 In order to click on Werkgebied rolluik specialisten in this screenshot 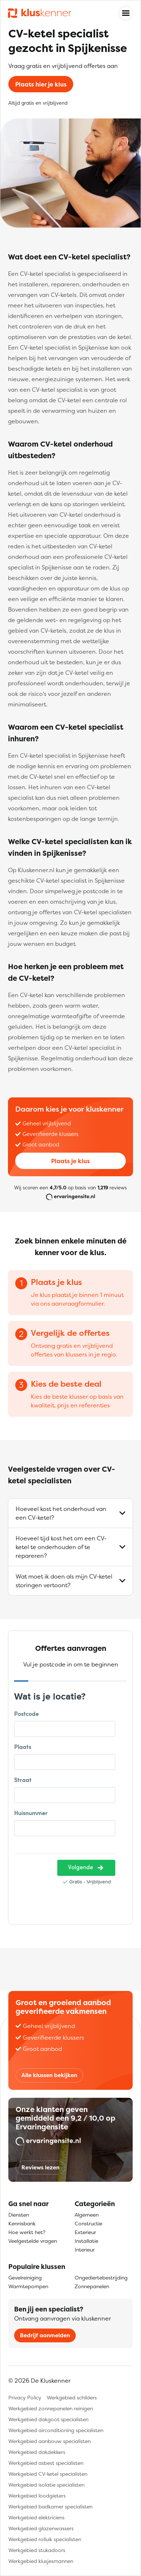, I will do `click(44, 2539)`.